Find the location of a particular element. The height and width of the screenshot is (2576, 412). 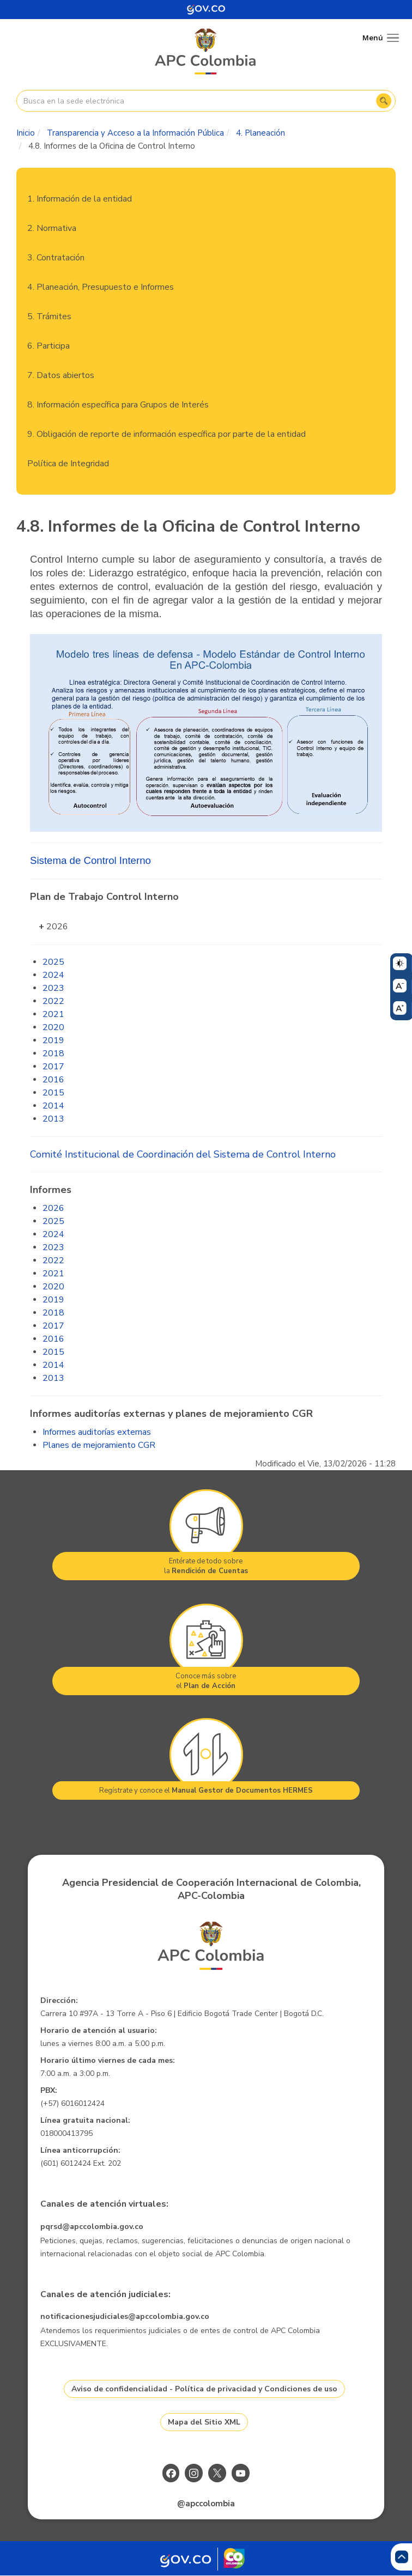

Aviso de confidencialidad - Política de privacidad y Condiciones de uso is located at coordinates (204, 2389).